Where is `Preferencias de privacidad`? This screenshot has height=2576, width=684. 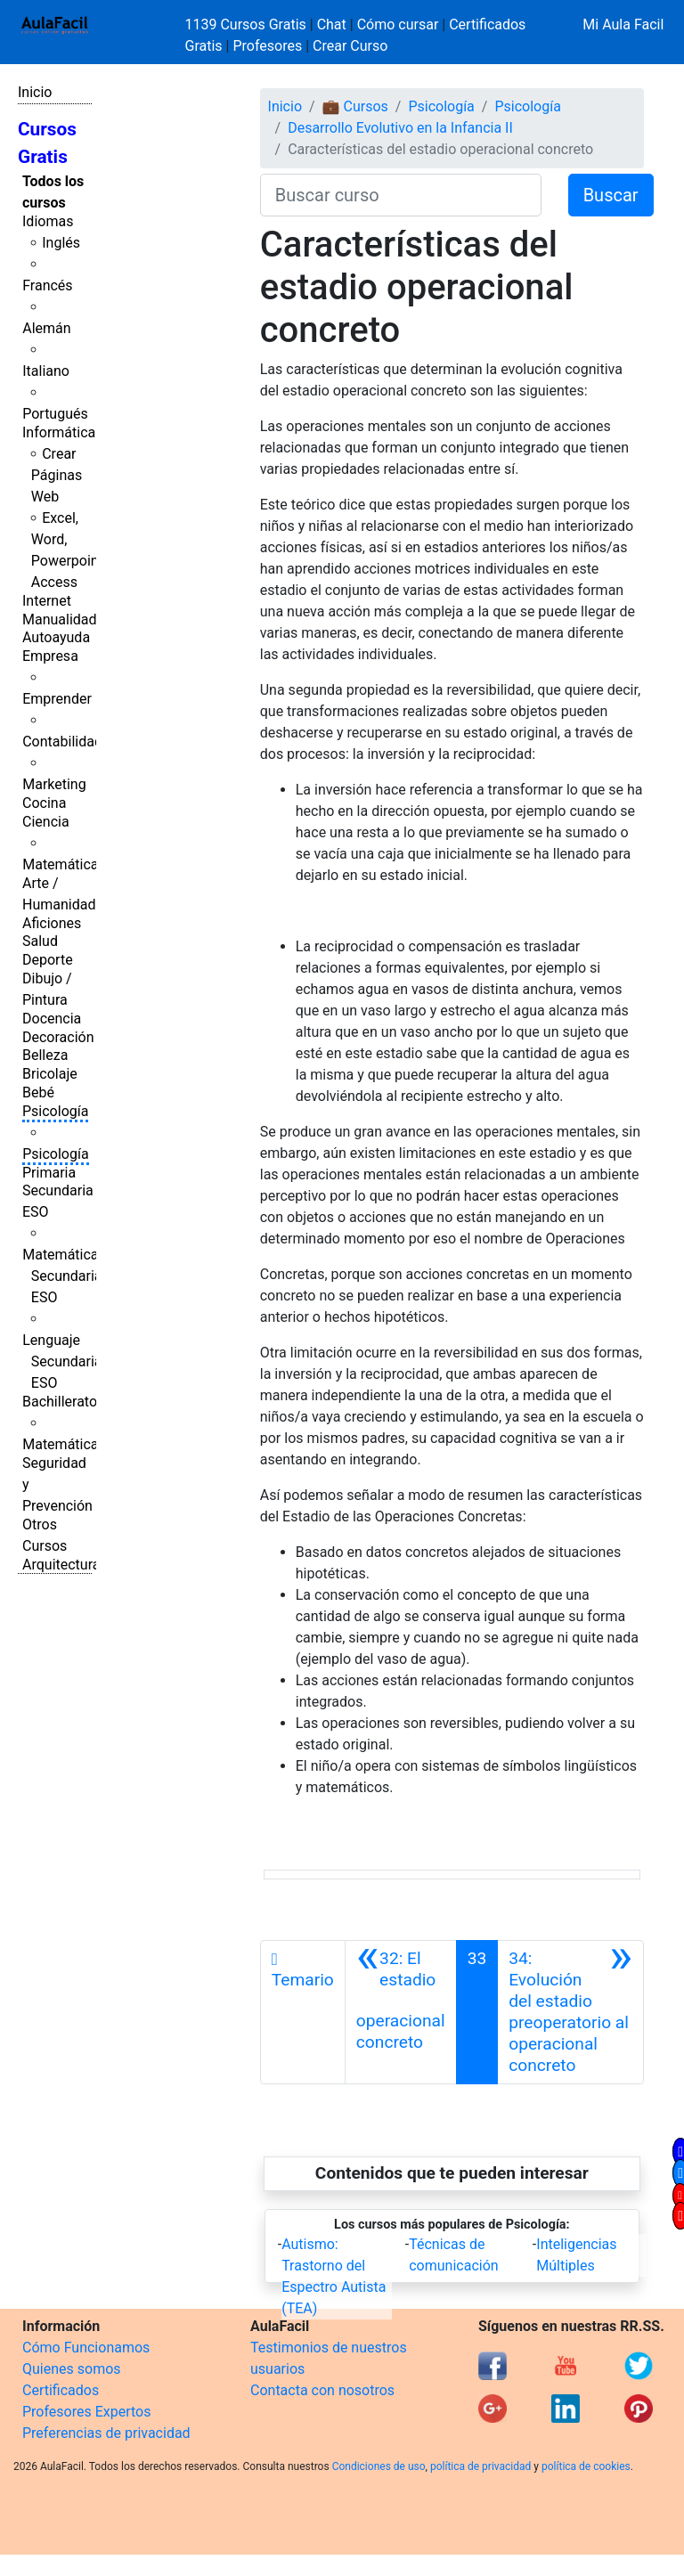
Preferencias de privacidad is located at coordinates (106, 2433).